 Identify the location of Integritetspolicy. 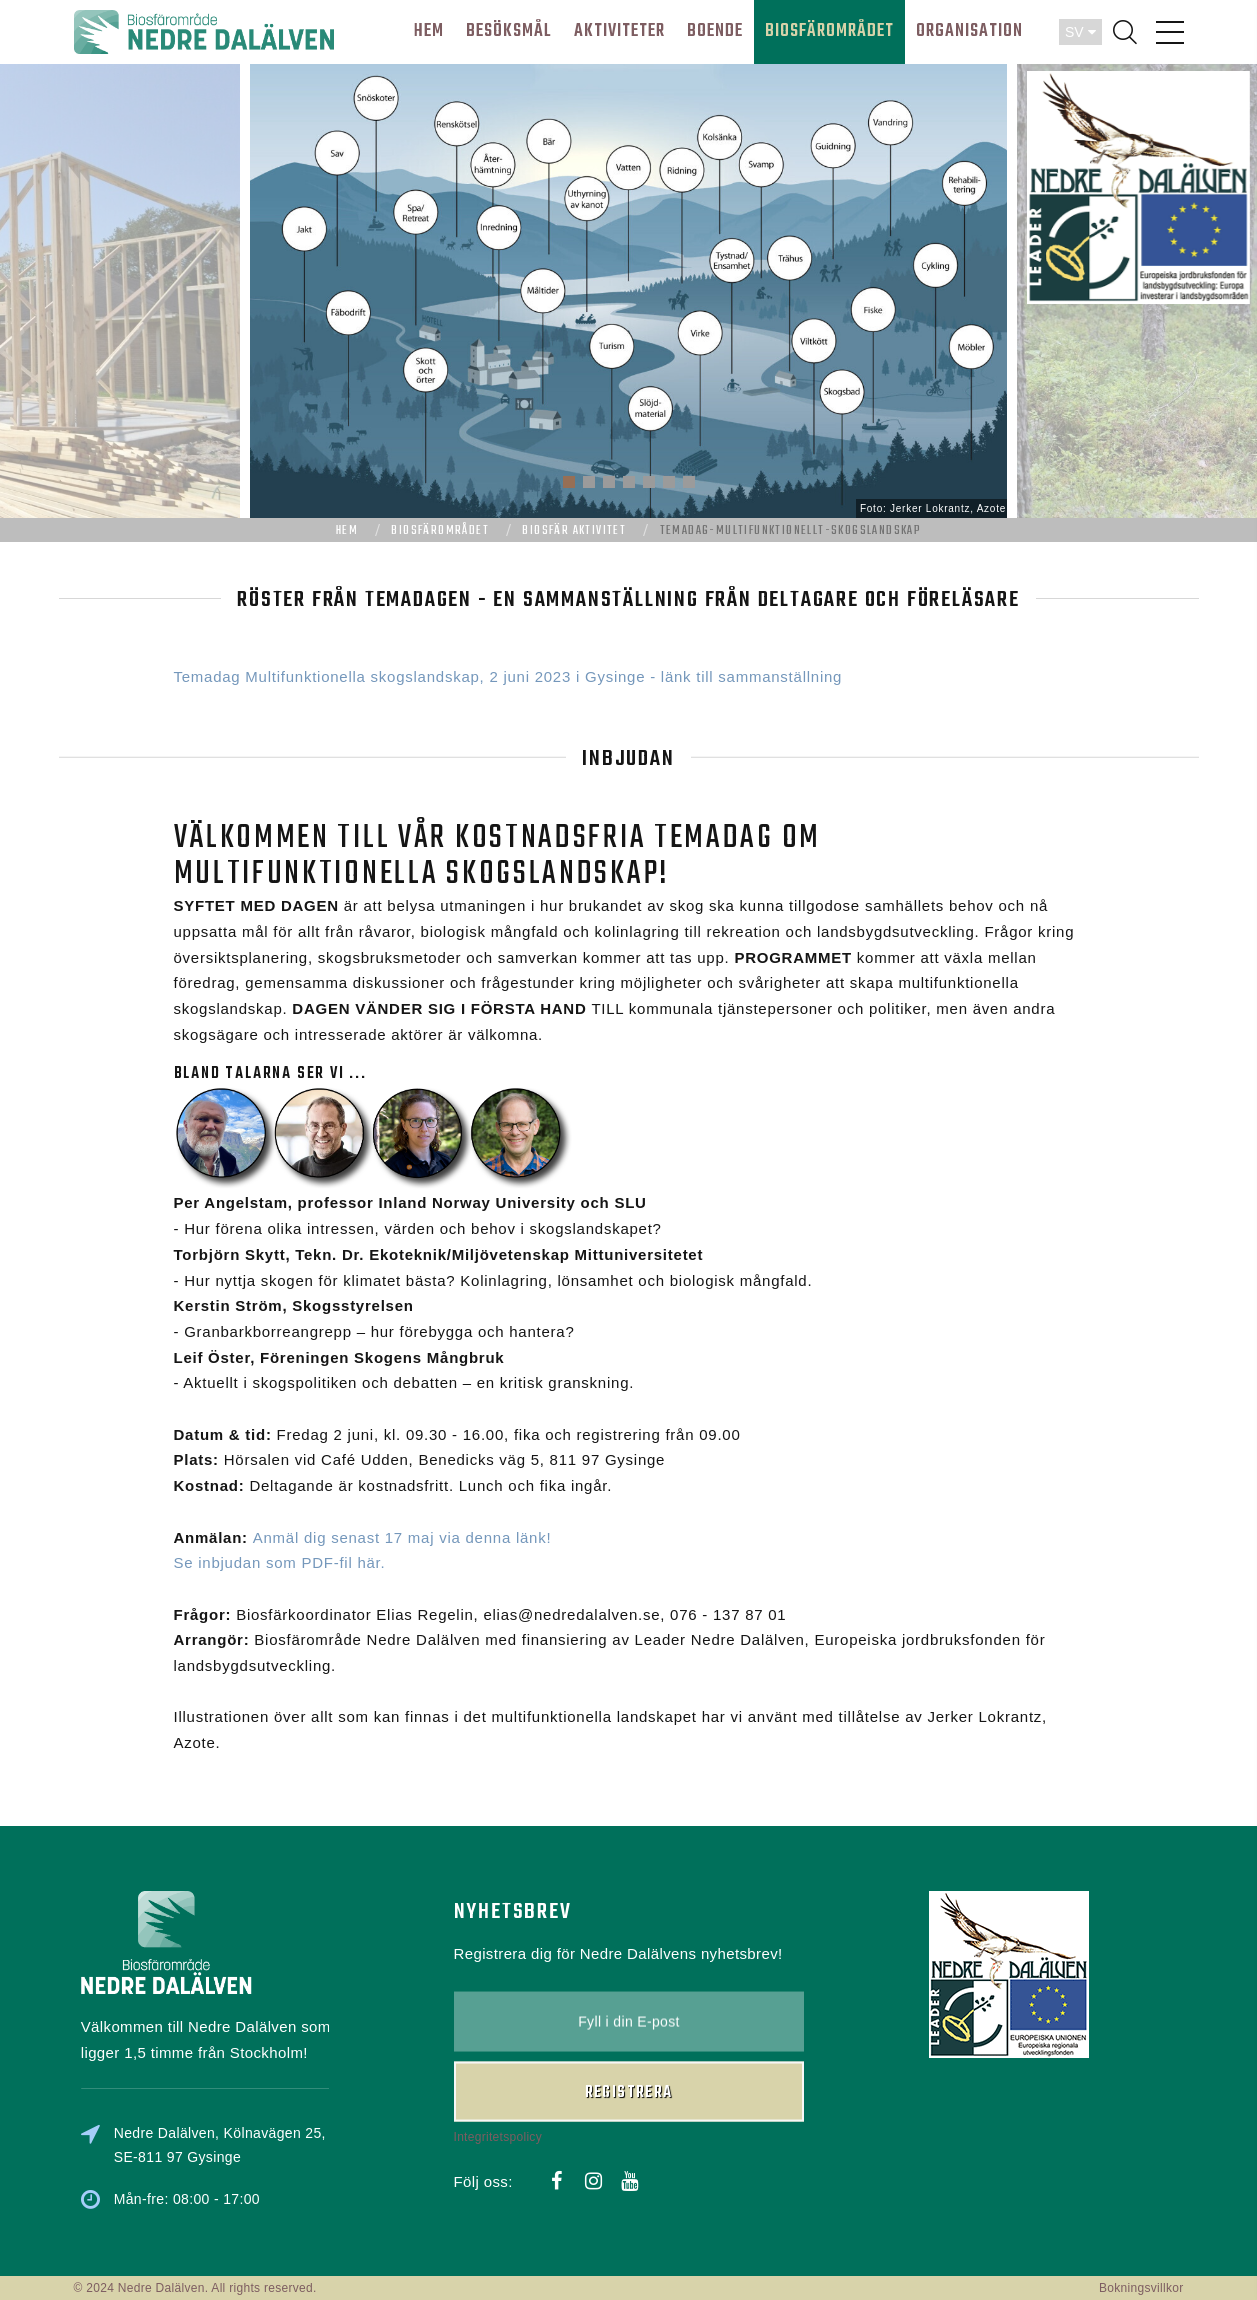
(498, 2030).